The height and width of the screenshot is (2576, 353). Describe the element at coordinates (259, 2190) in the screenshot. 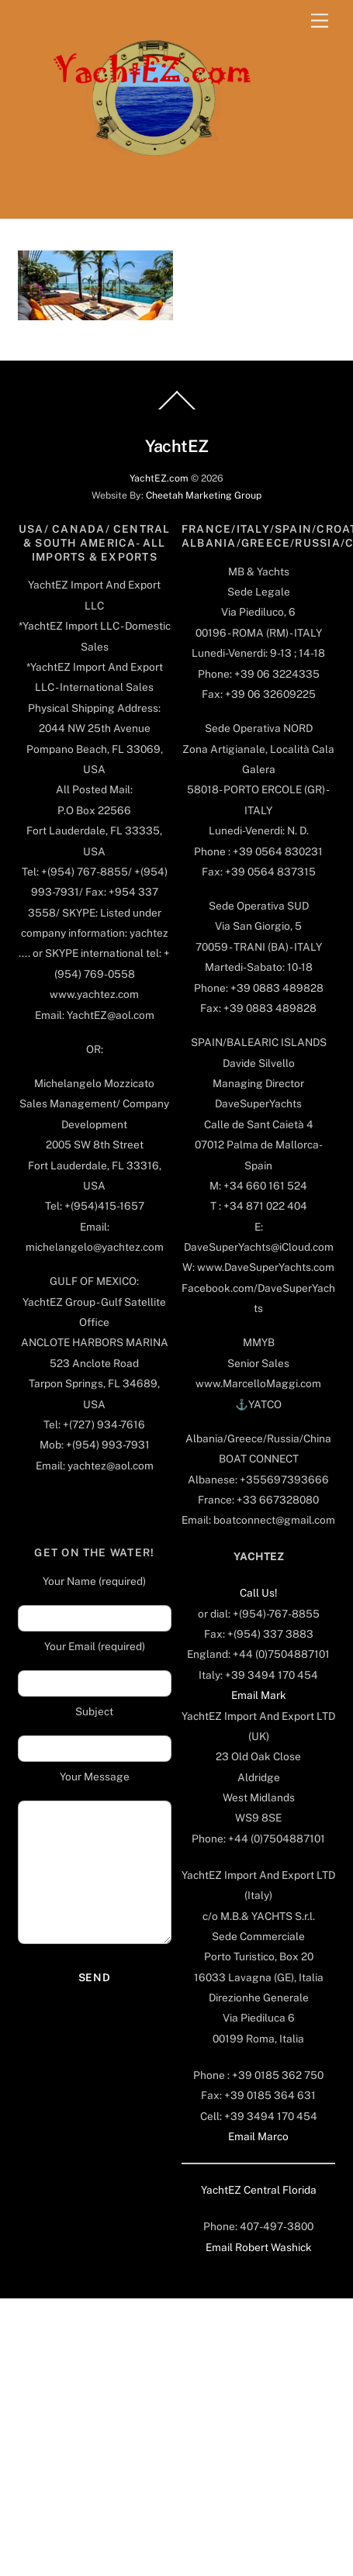

I see `YachtEZ Central Florida` at that location.